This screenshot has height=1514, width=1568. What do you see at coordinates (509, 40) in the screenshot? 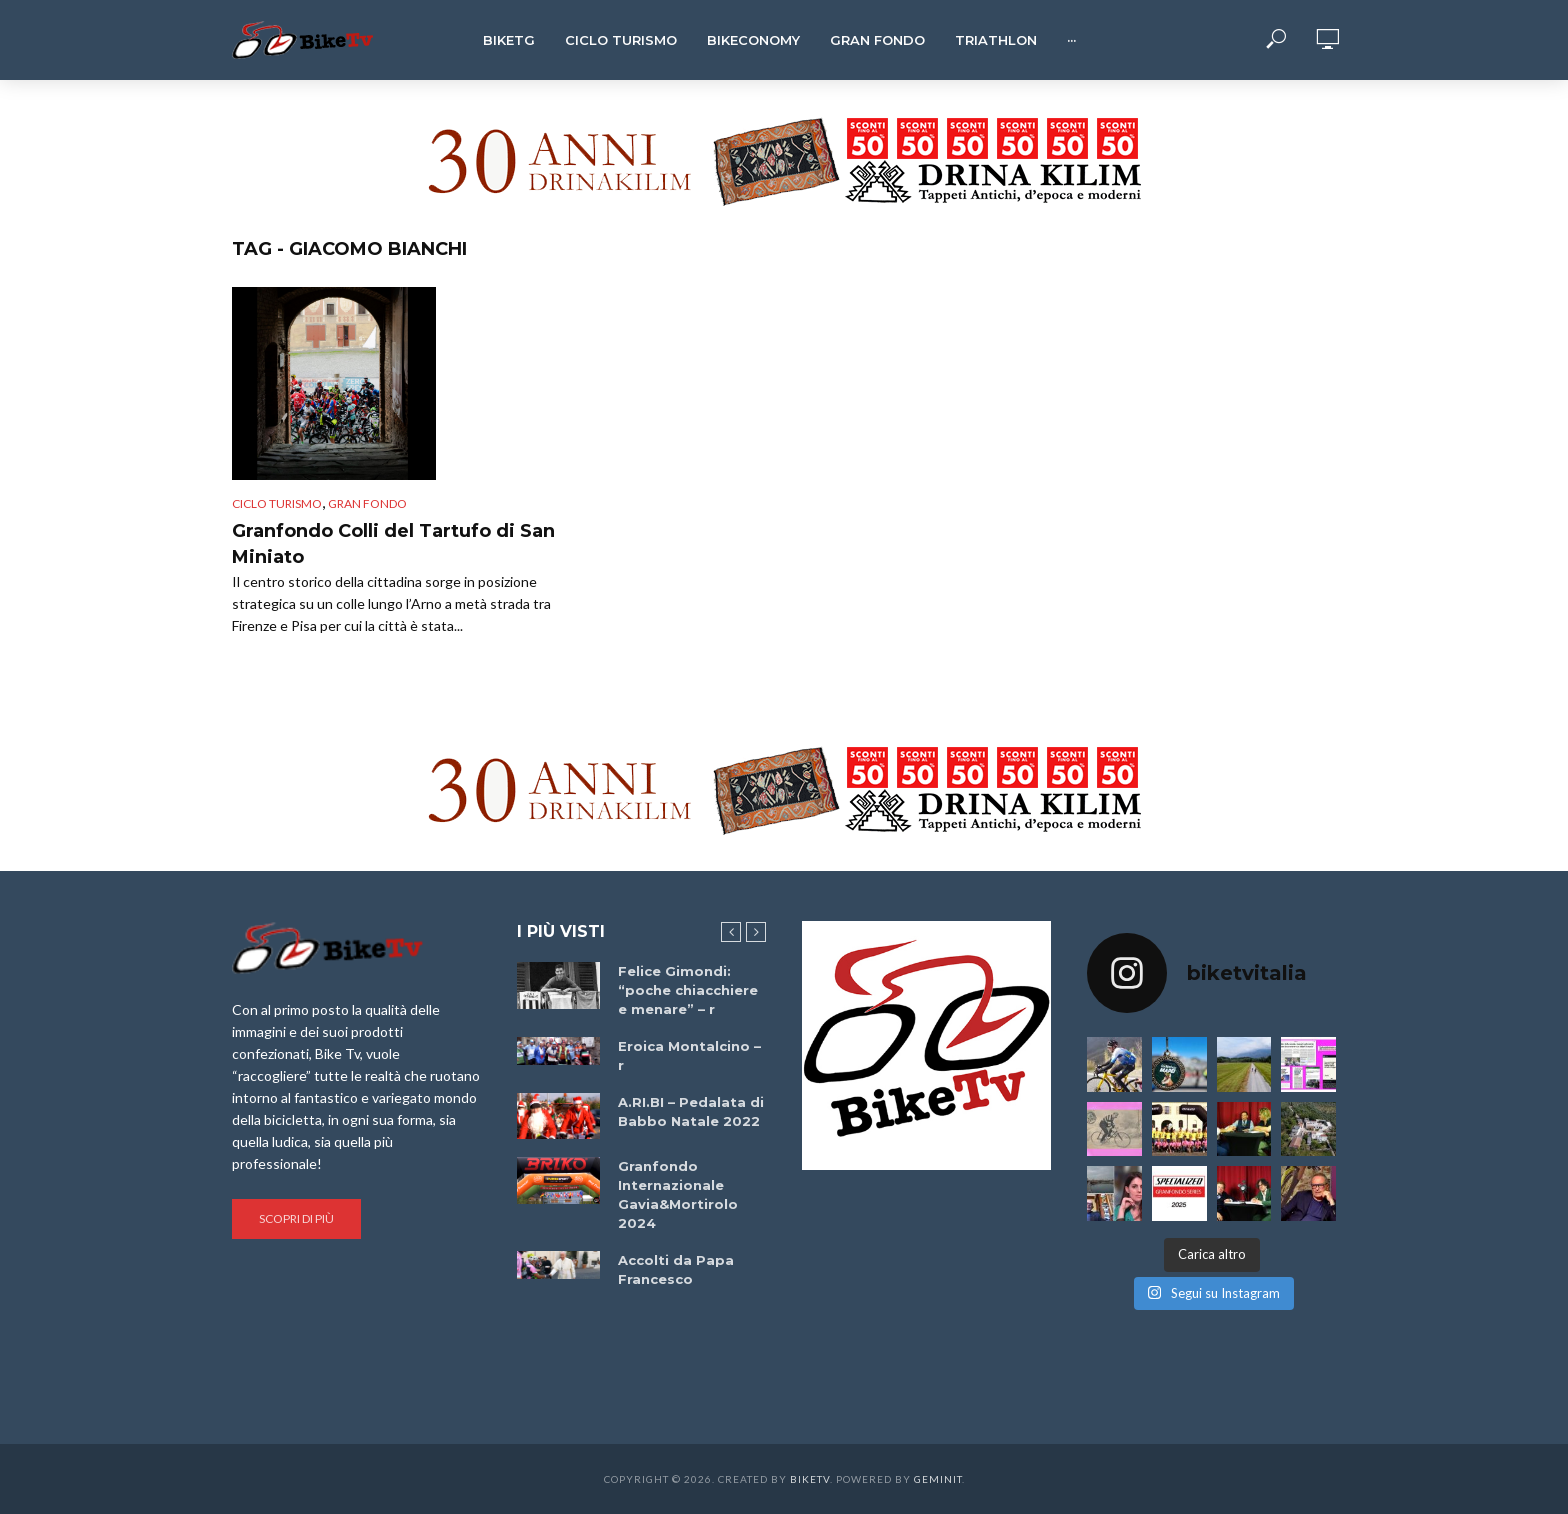
I see `BikeTg` at bounding box center [509, 40].